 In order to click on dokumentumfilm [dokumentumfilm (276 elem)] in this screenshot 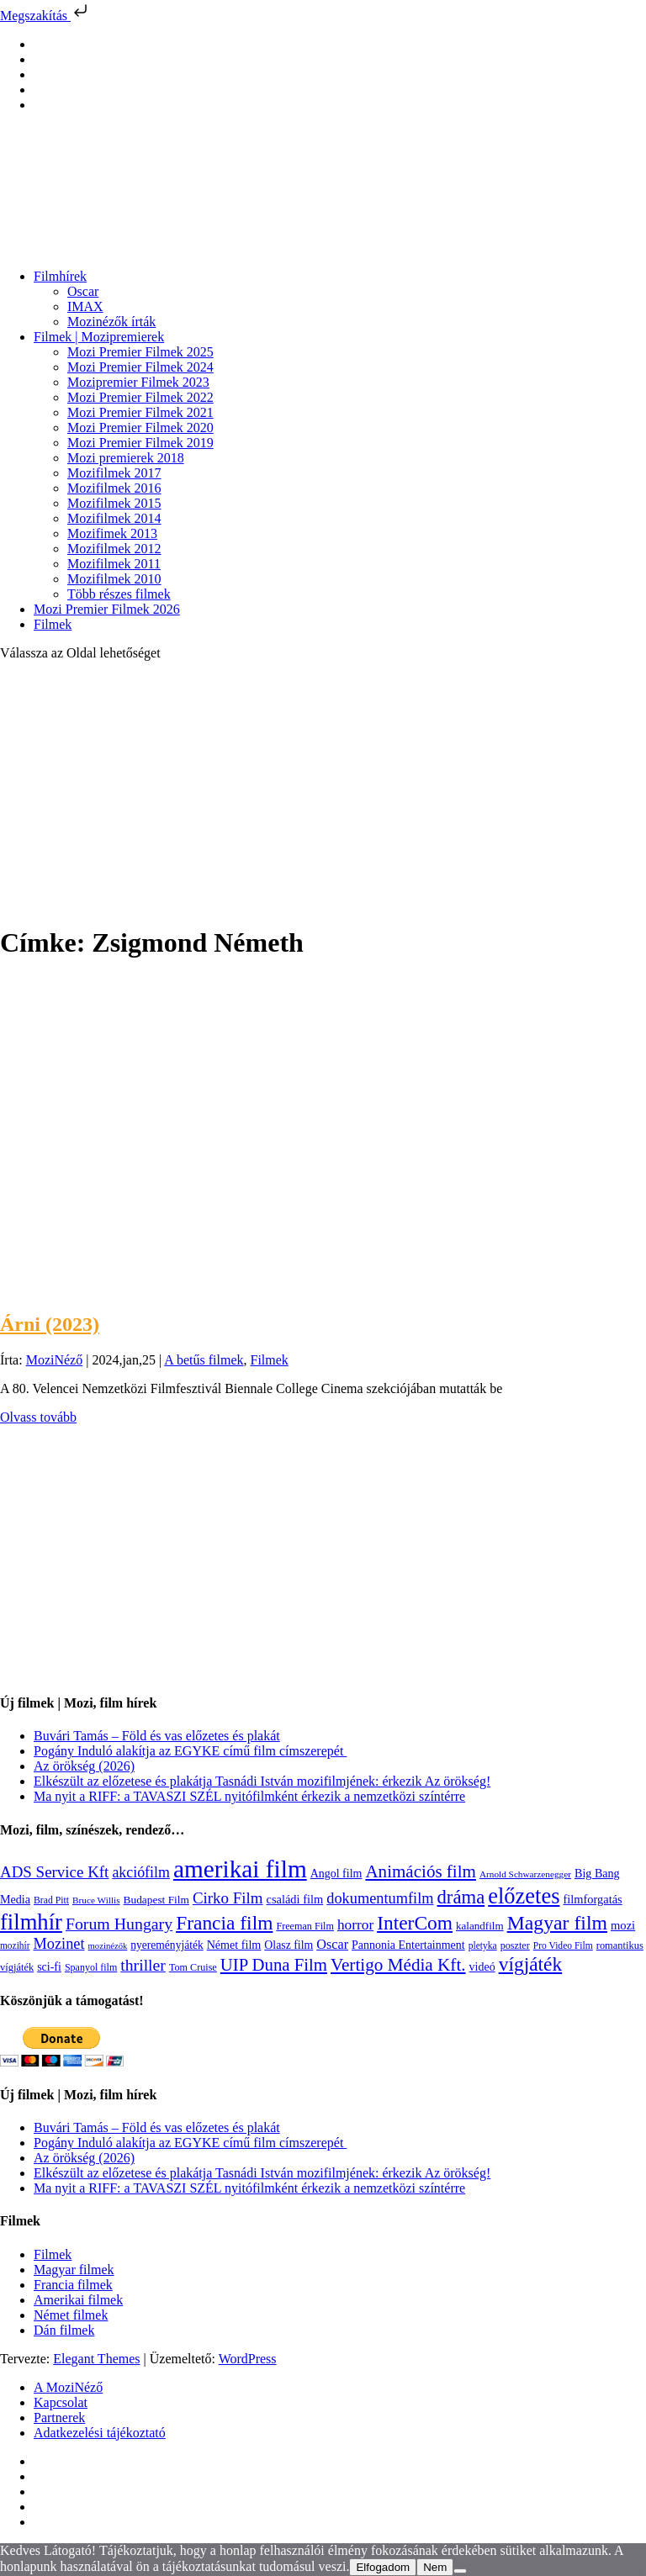, I will do `click(379, 1898)`.